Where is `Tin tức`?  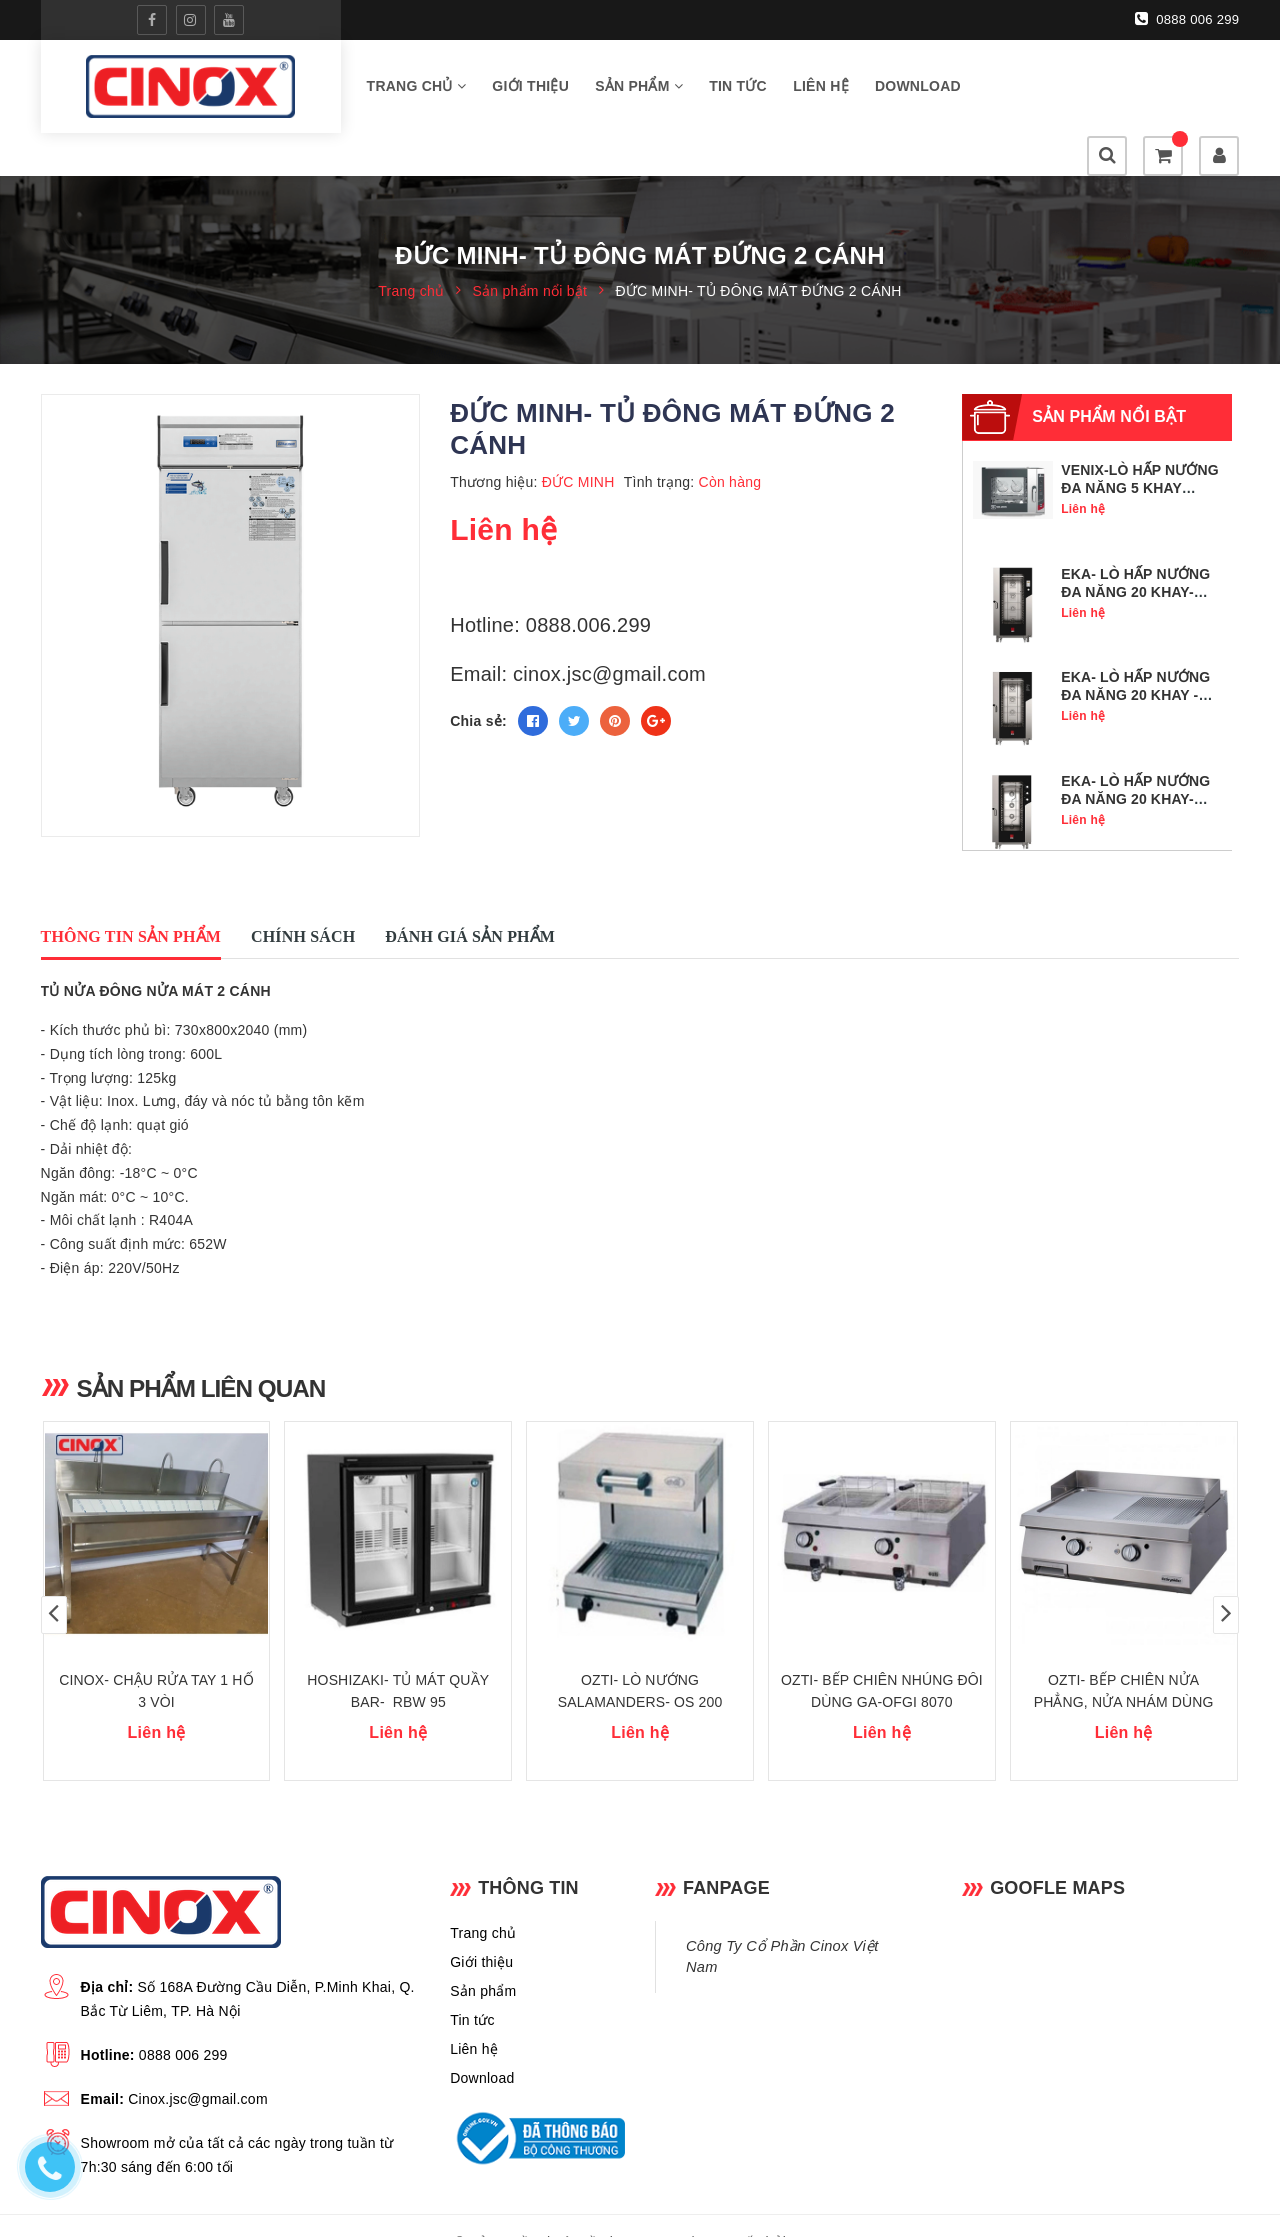
Tin tức is located at coordinates (738, 89).